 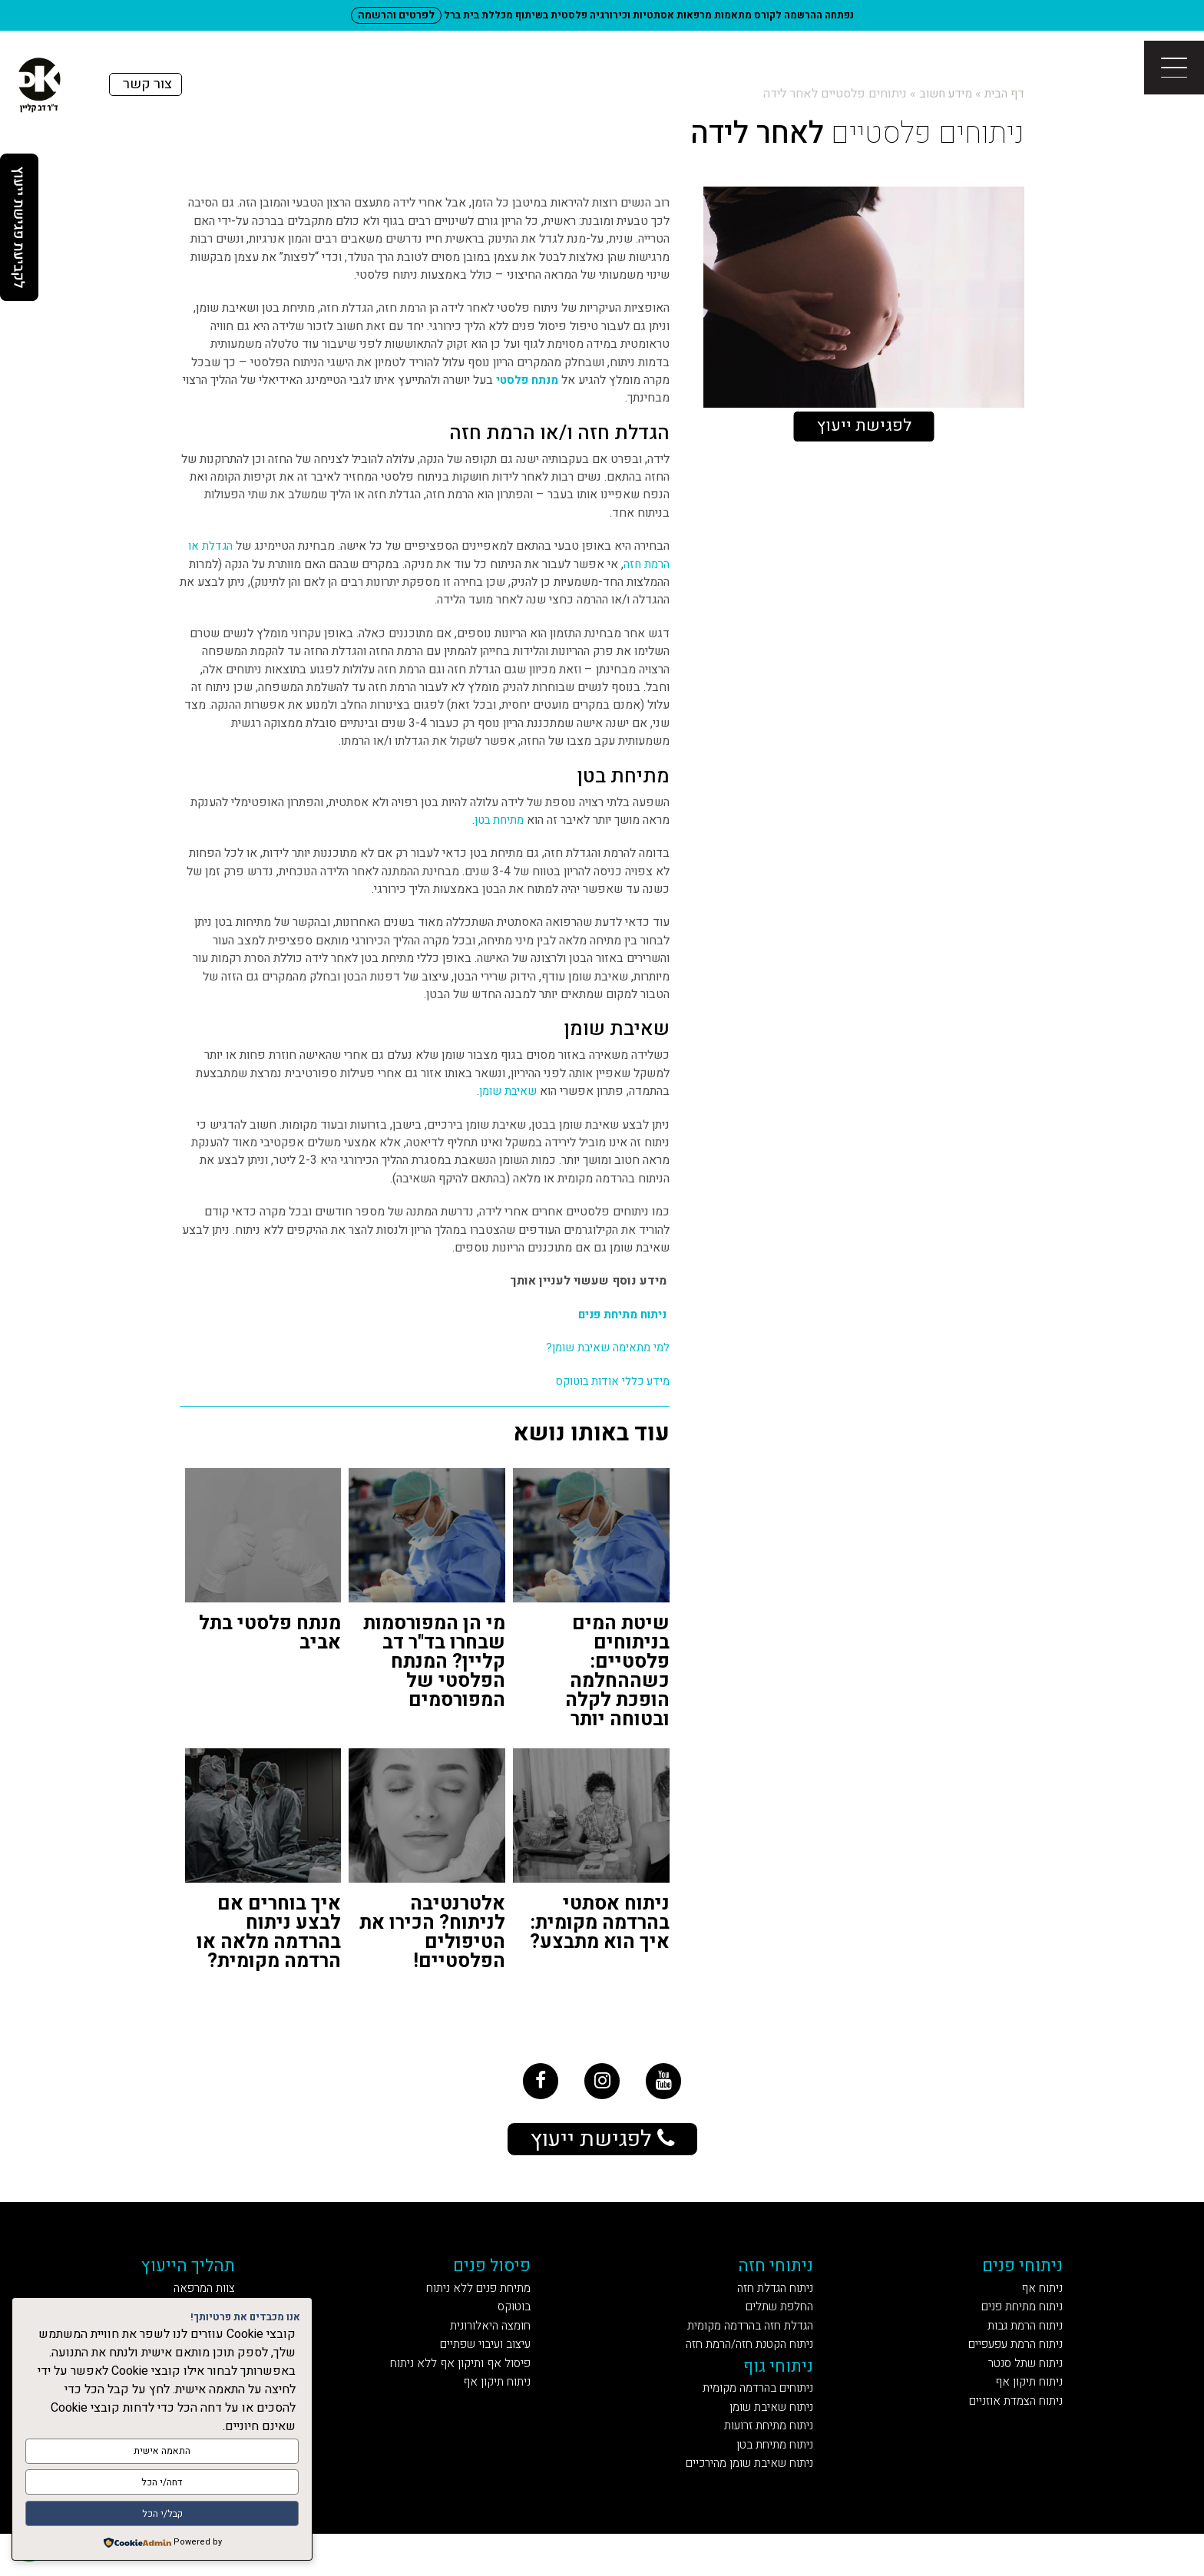 What do you see at coordinates (754, 2417) in the screenshot?
I see `ניתוחים בהרדמה מקומית` at bounding box center [754, 2417].